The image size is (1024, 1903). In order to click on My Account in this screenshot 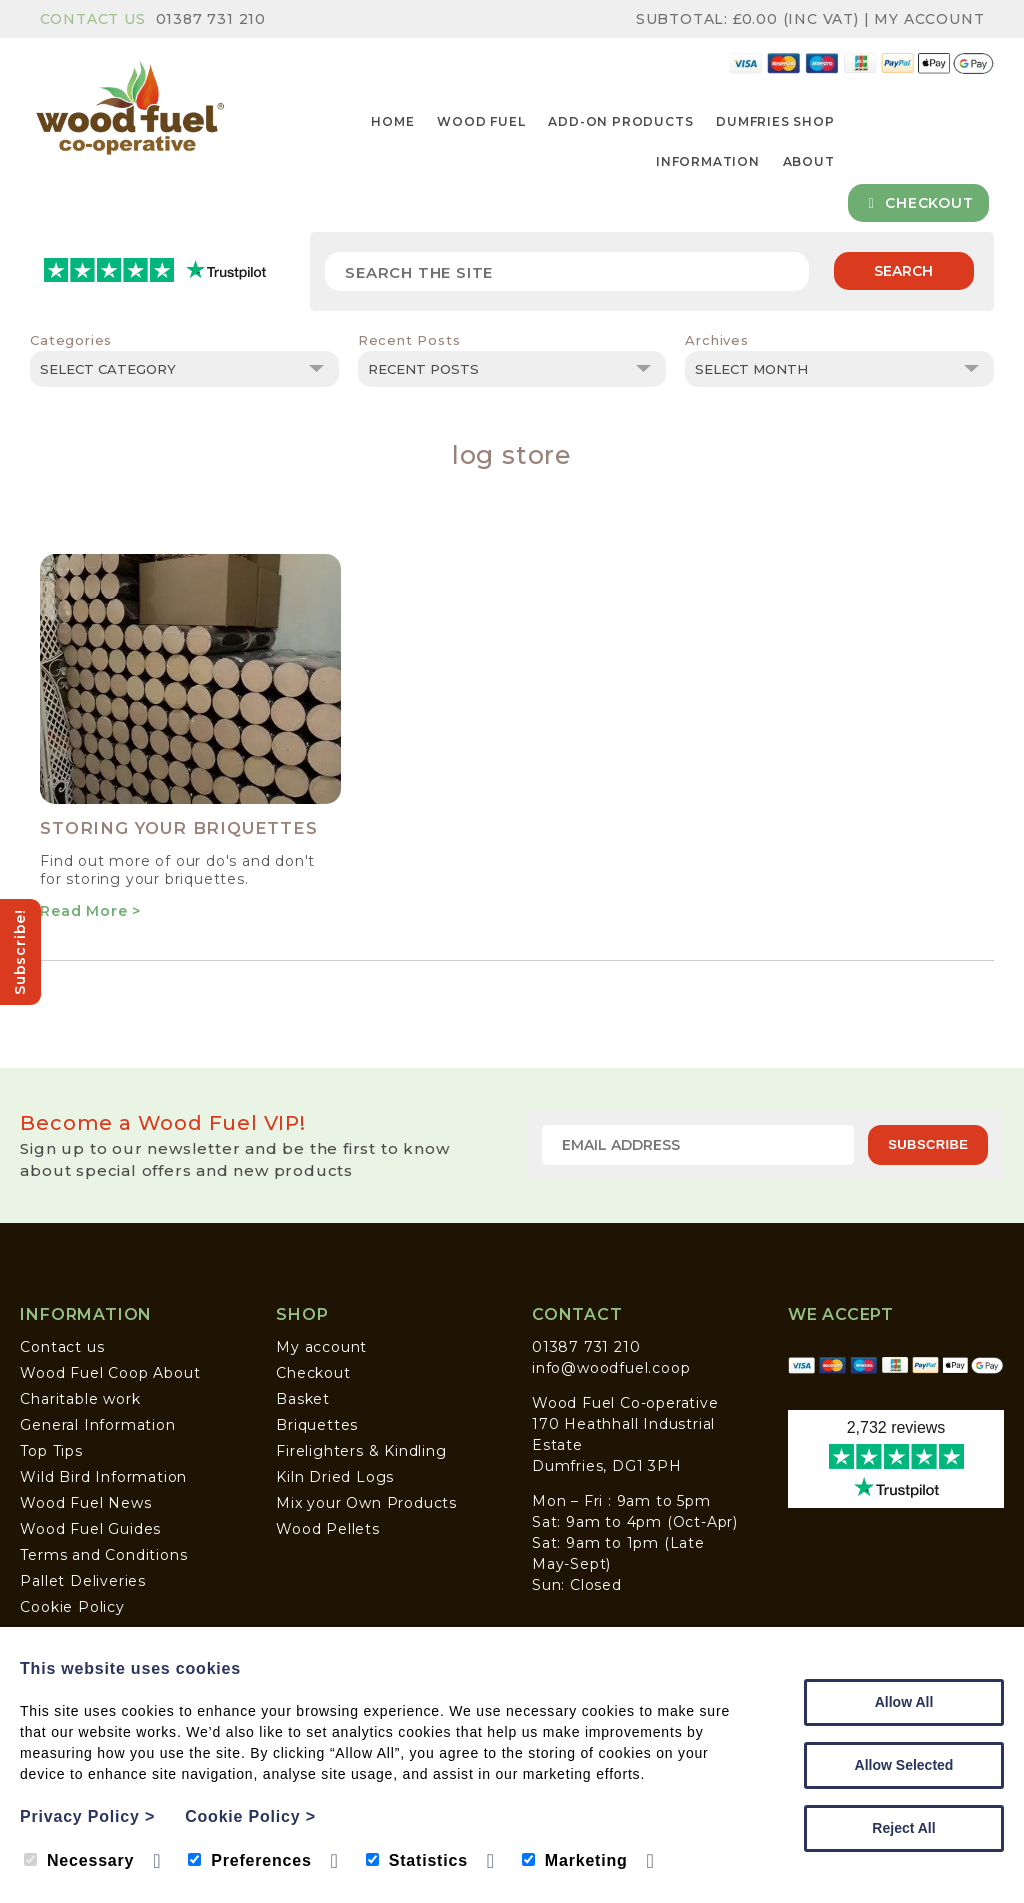, I will do `click(929, 19)`.